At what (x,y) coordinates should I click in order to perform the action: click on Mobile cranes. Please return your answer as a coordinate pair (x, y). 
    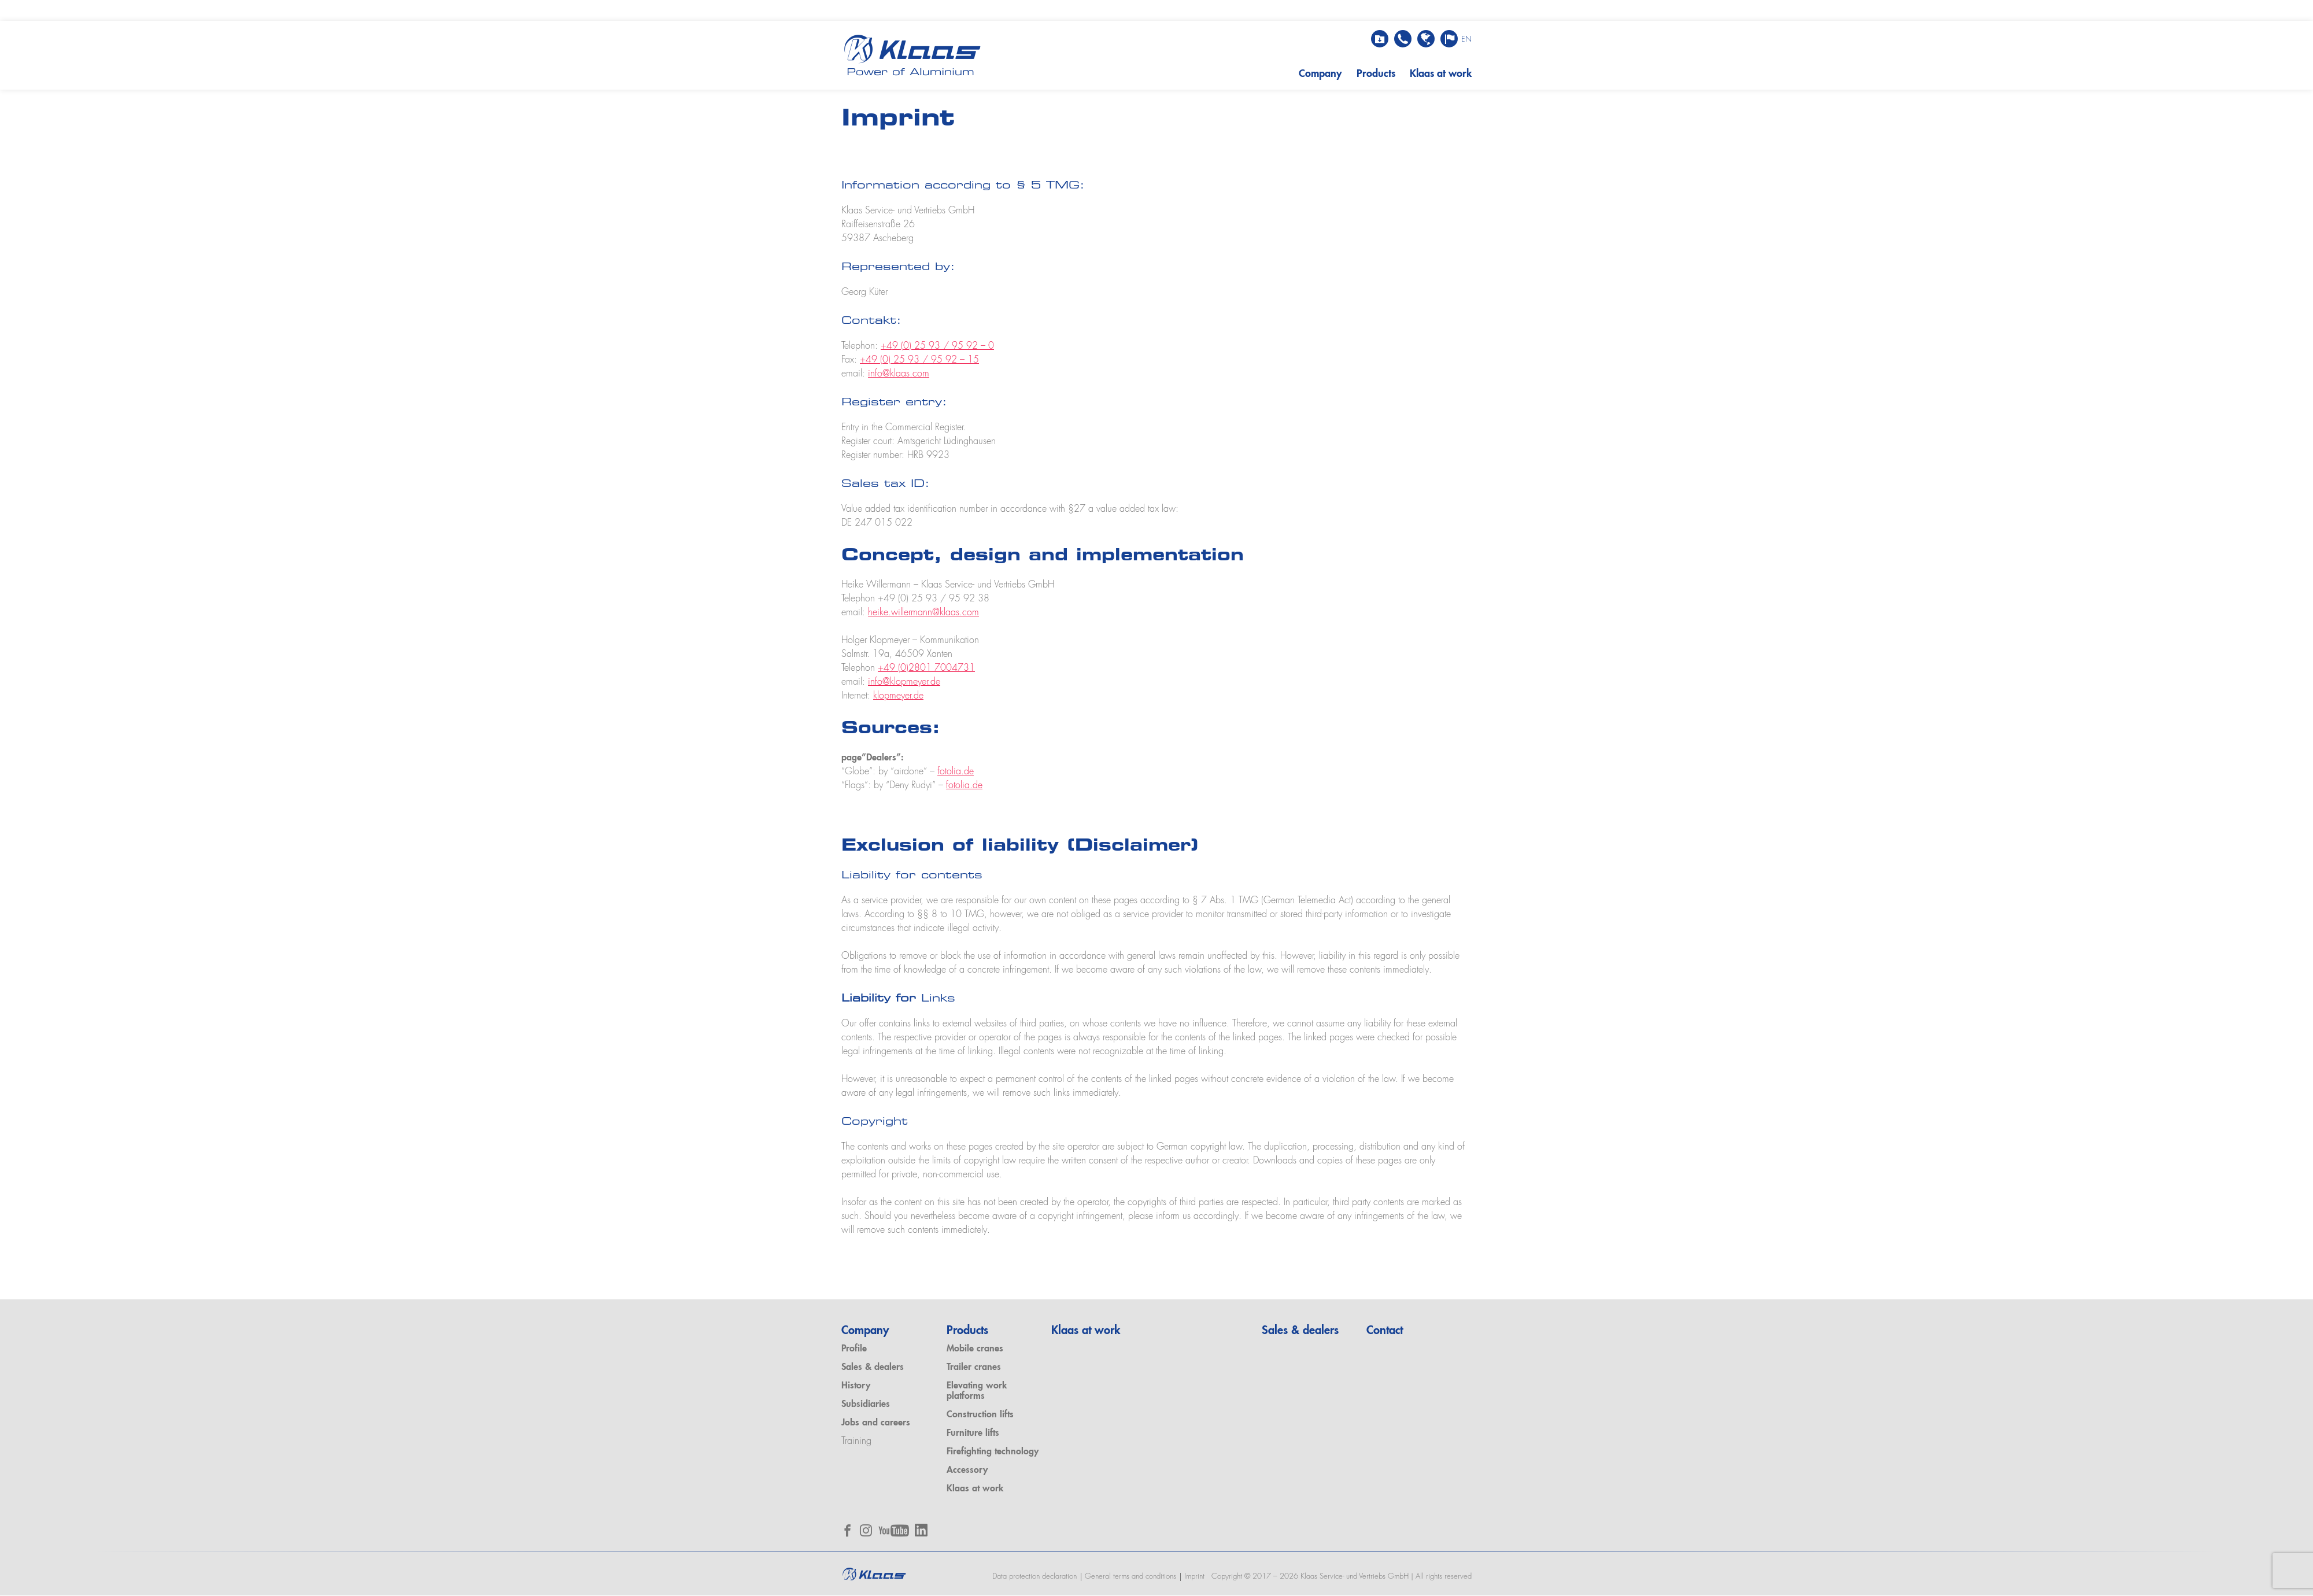
    Looking at the image, I should click on (975, 1349).